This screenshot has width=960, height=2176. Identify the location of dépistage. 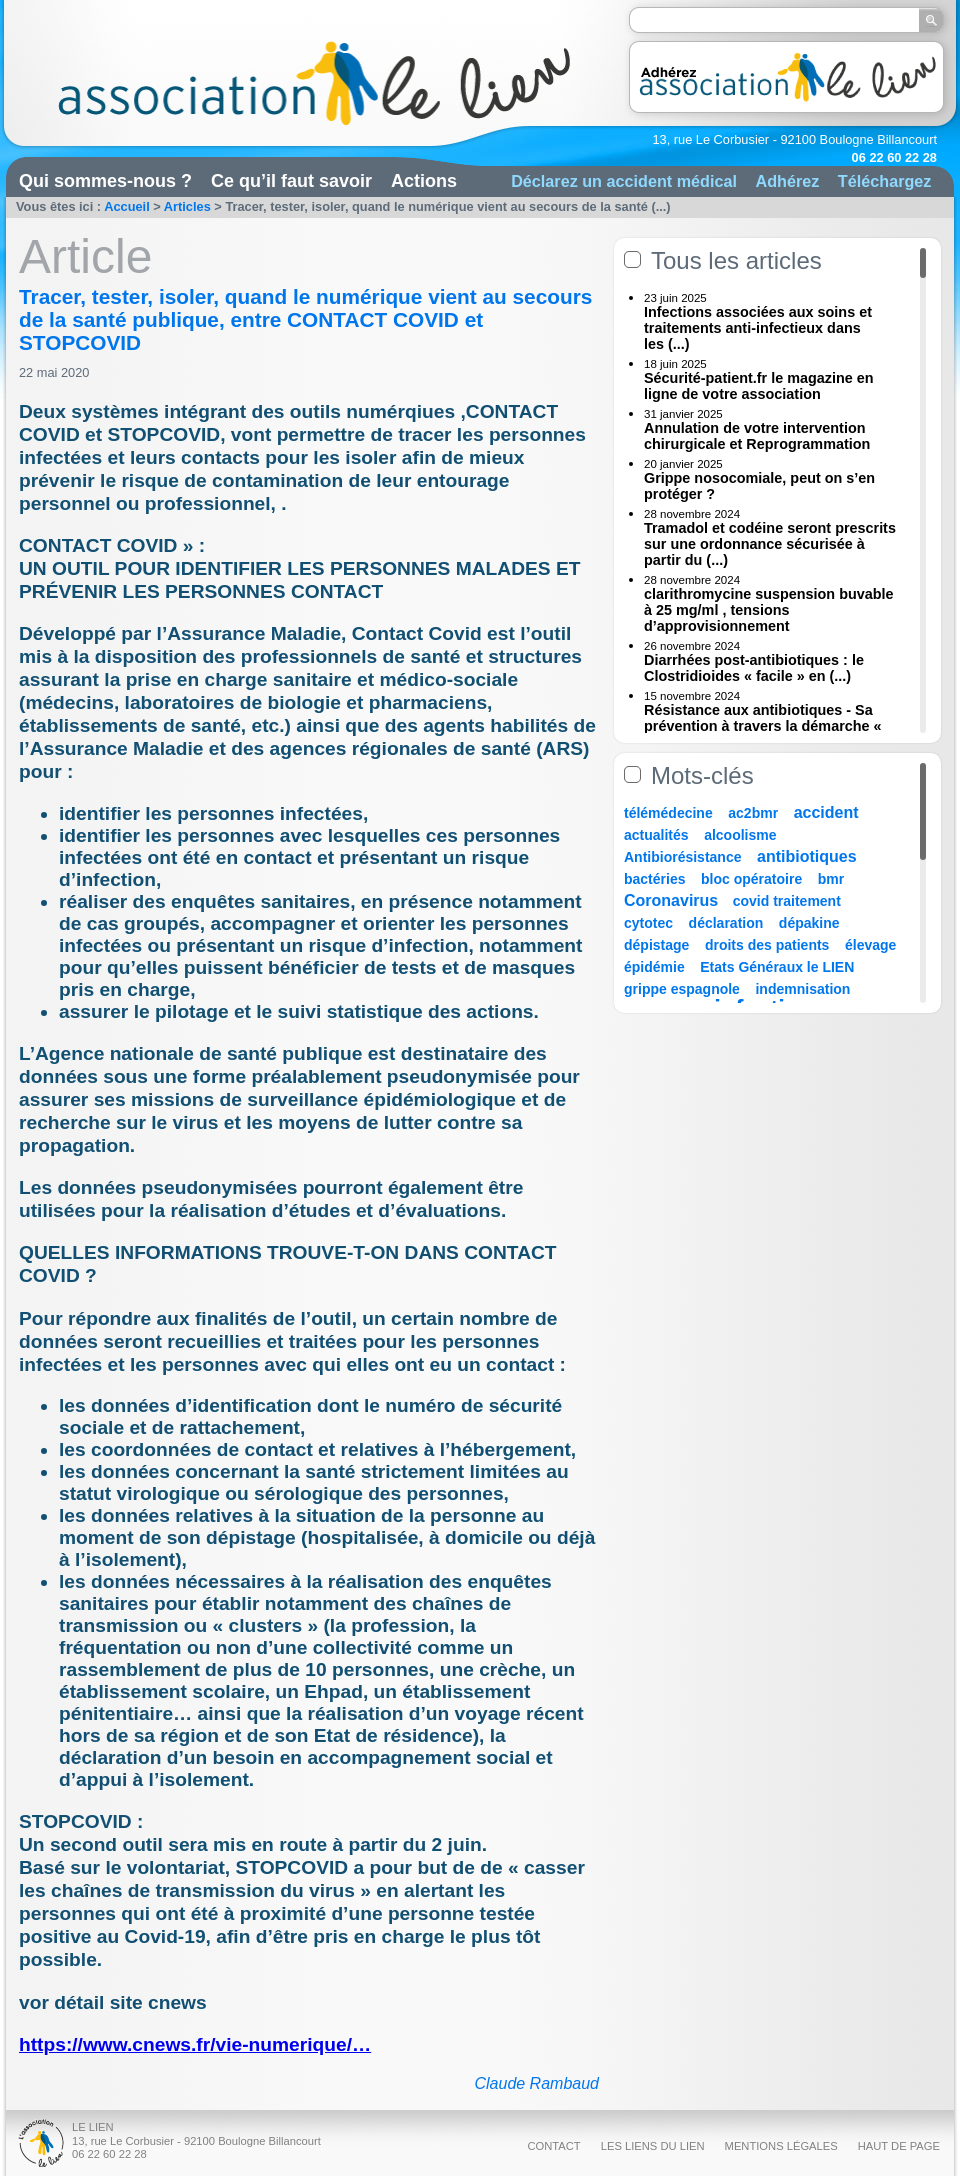
(656, 945).